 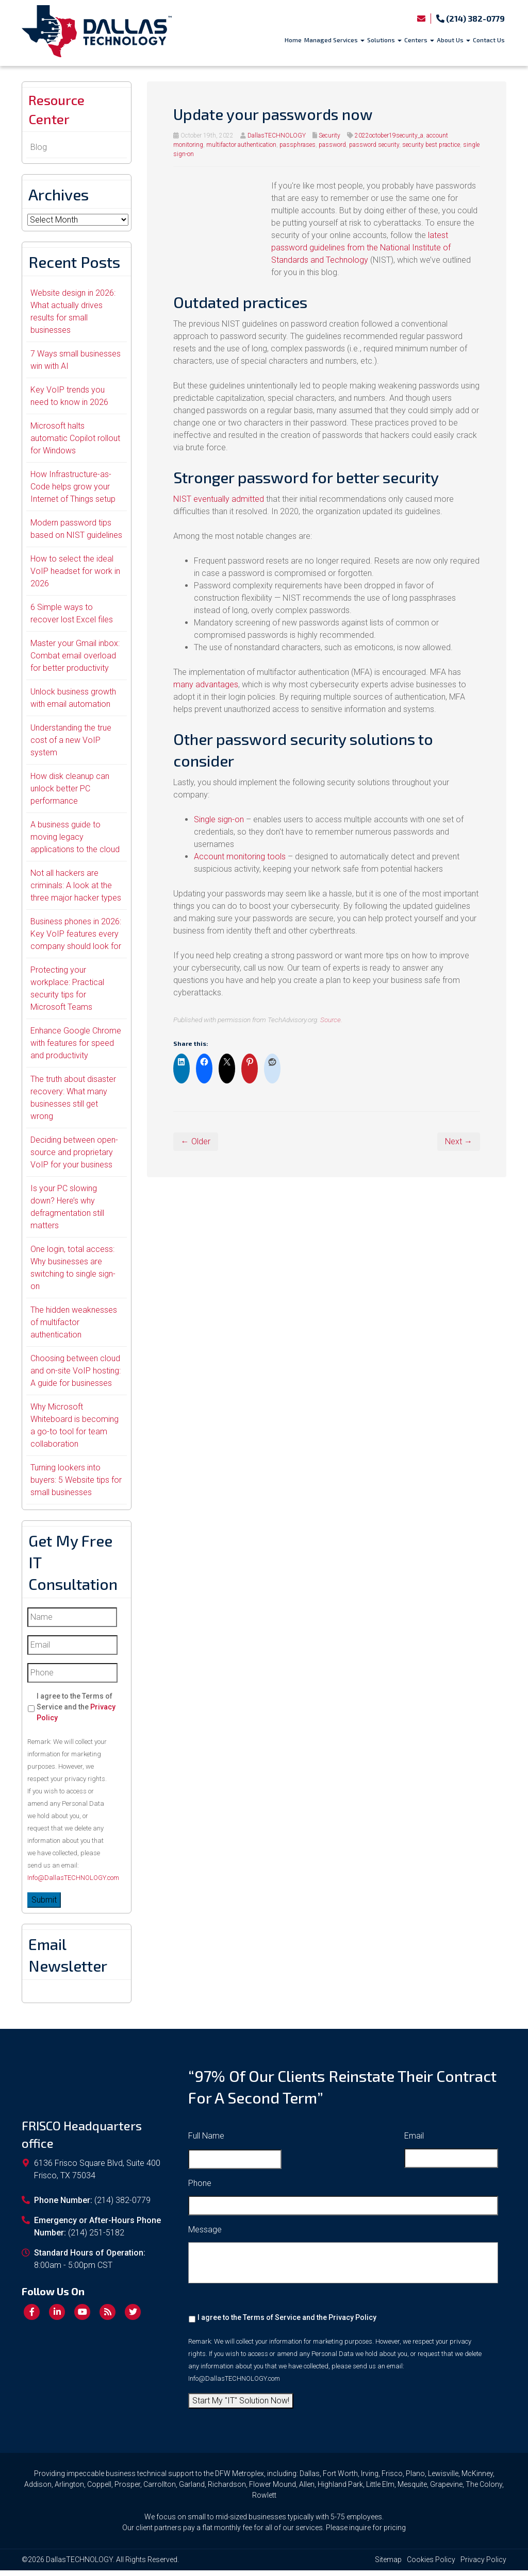 What do you see at coordinates (76, 1712) in the screenshot?
I see `I agree to the Terms of Service and the` at bounding box center [76, 1712].